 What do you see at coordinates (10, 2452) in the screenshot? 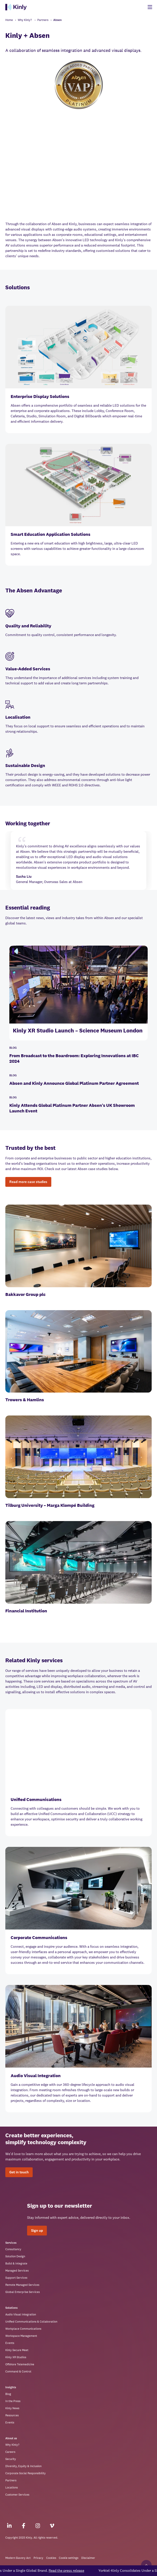
I see `Careers` at bounding box center [10, 2452].